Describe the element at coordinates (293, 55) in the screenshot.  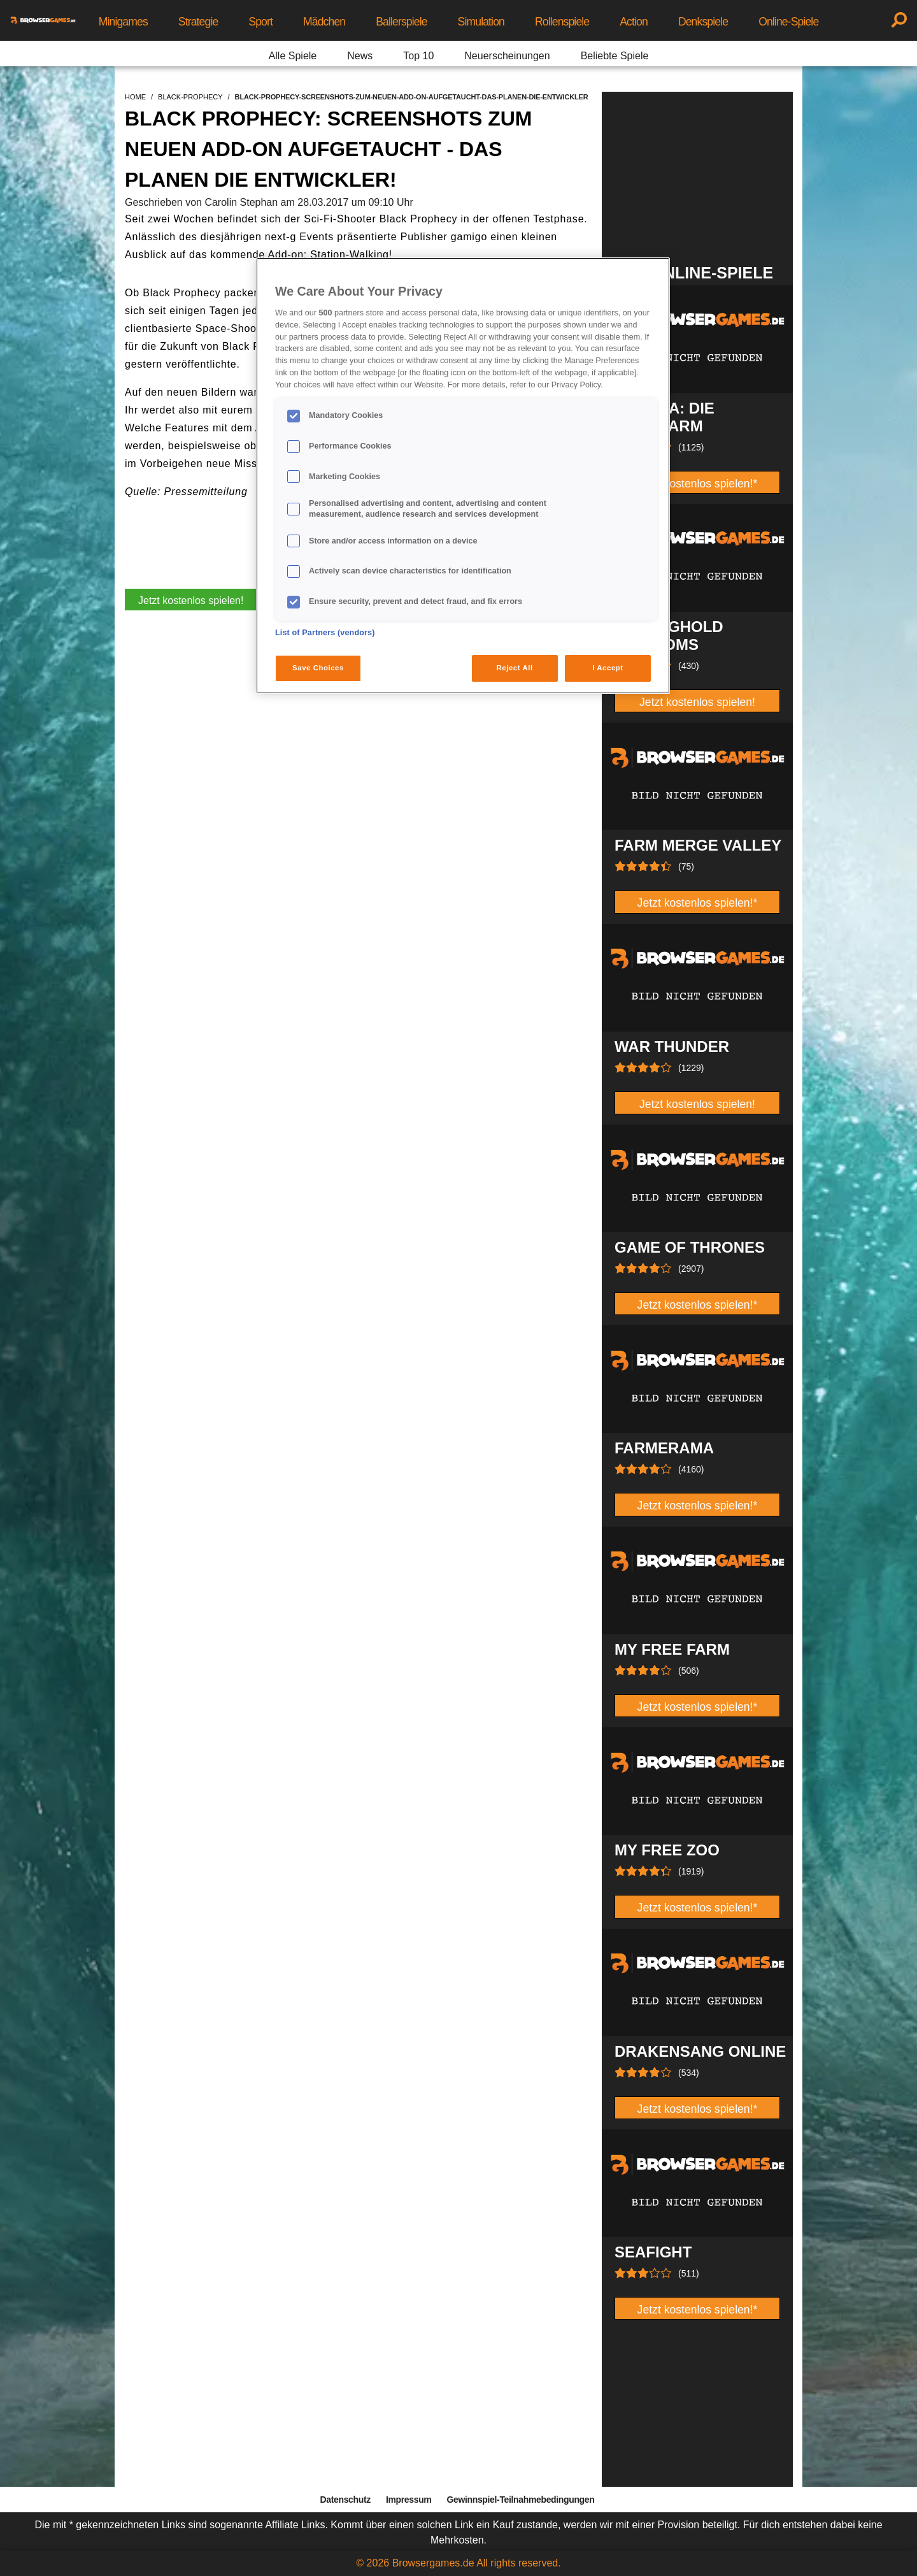
I see `Alle Spiele` at that location.